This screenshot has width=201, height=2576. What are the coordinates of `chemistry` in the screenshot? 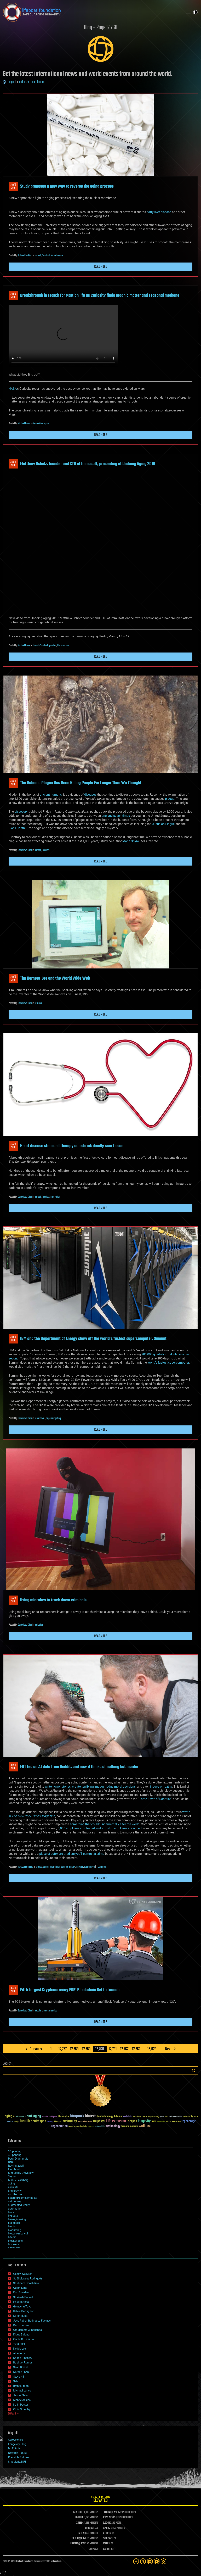 It's located at (14, 2248).